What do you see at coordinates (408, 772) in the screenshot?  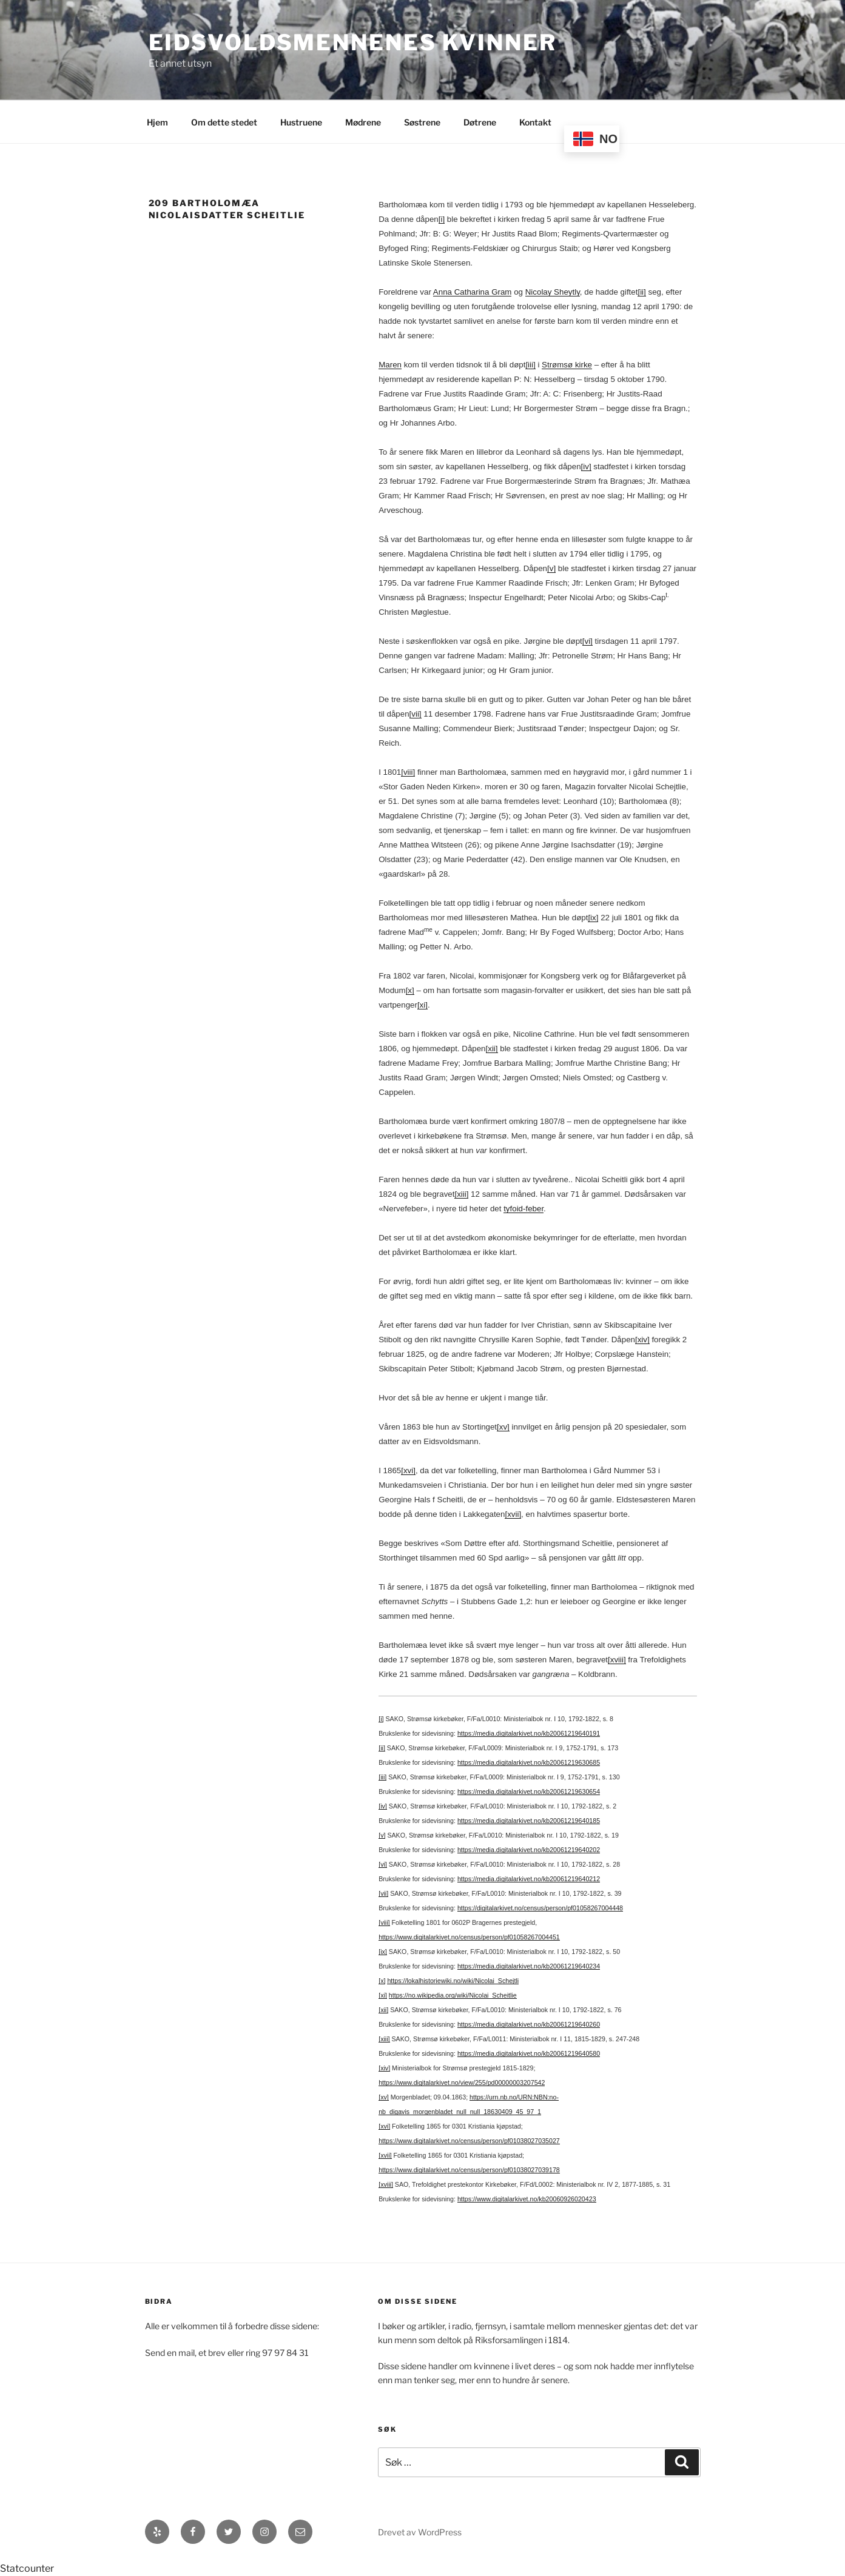 I see `[viii]` at bounding box center [408, 772].